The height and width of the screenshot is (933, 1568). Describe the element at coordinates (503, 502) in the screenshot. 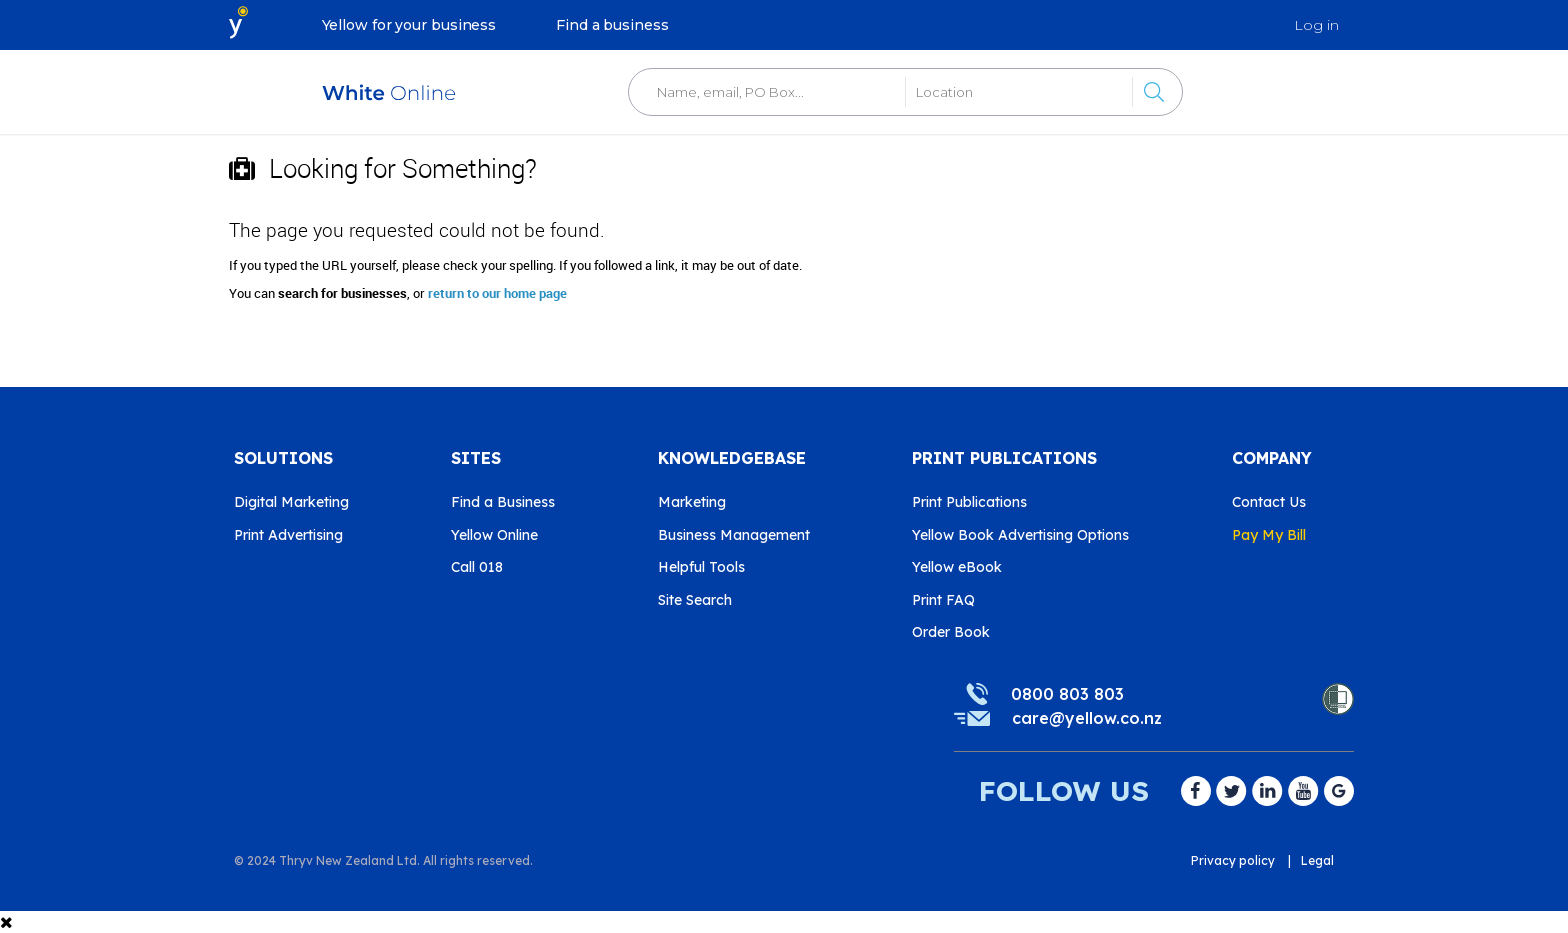

I see `Find a Business` at that location.